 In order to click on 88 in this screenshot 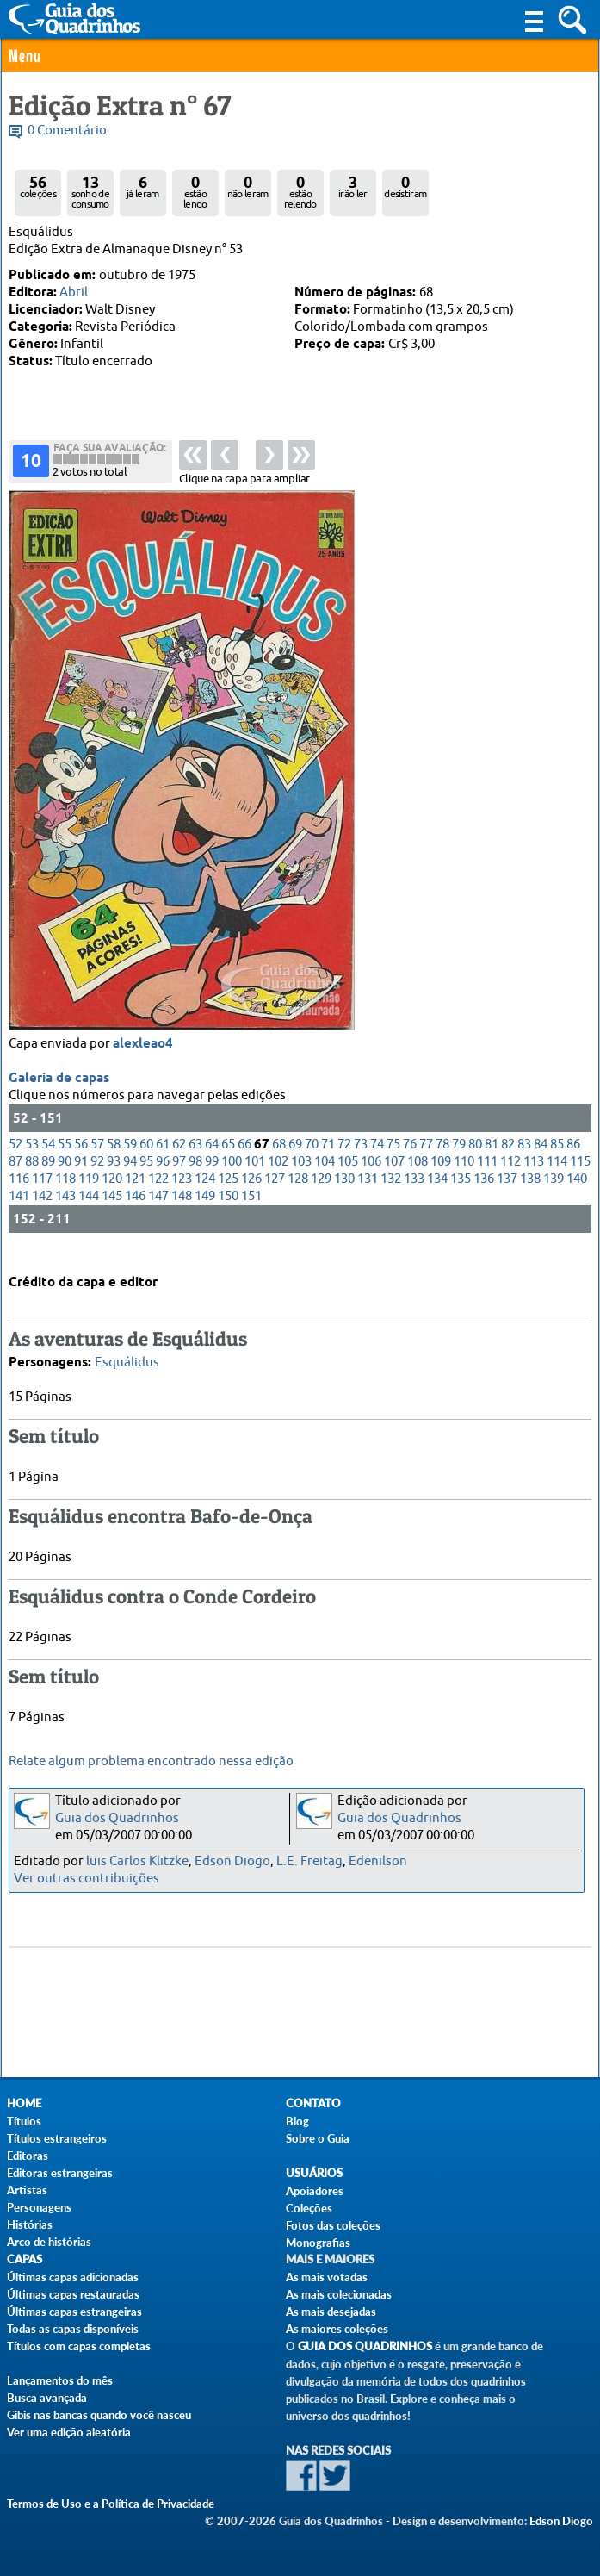, I will do `click(32, 1178)`.